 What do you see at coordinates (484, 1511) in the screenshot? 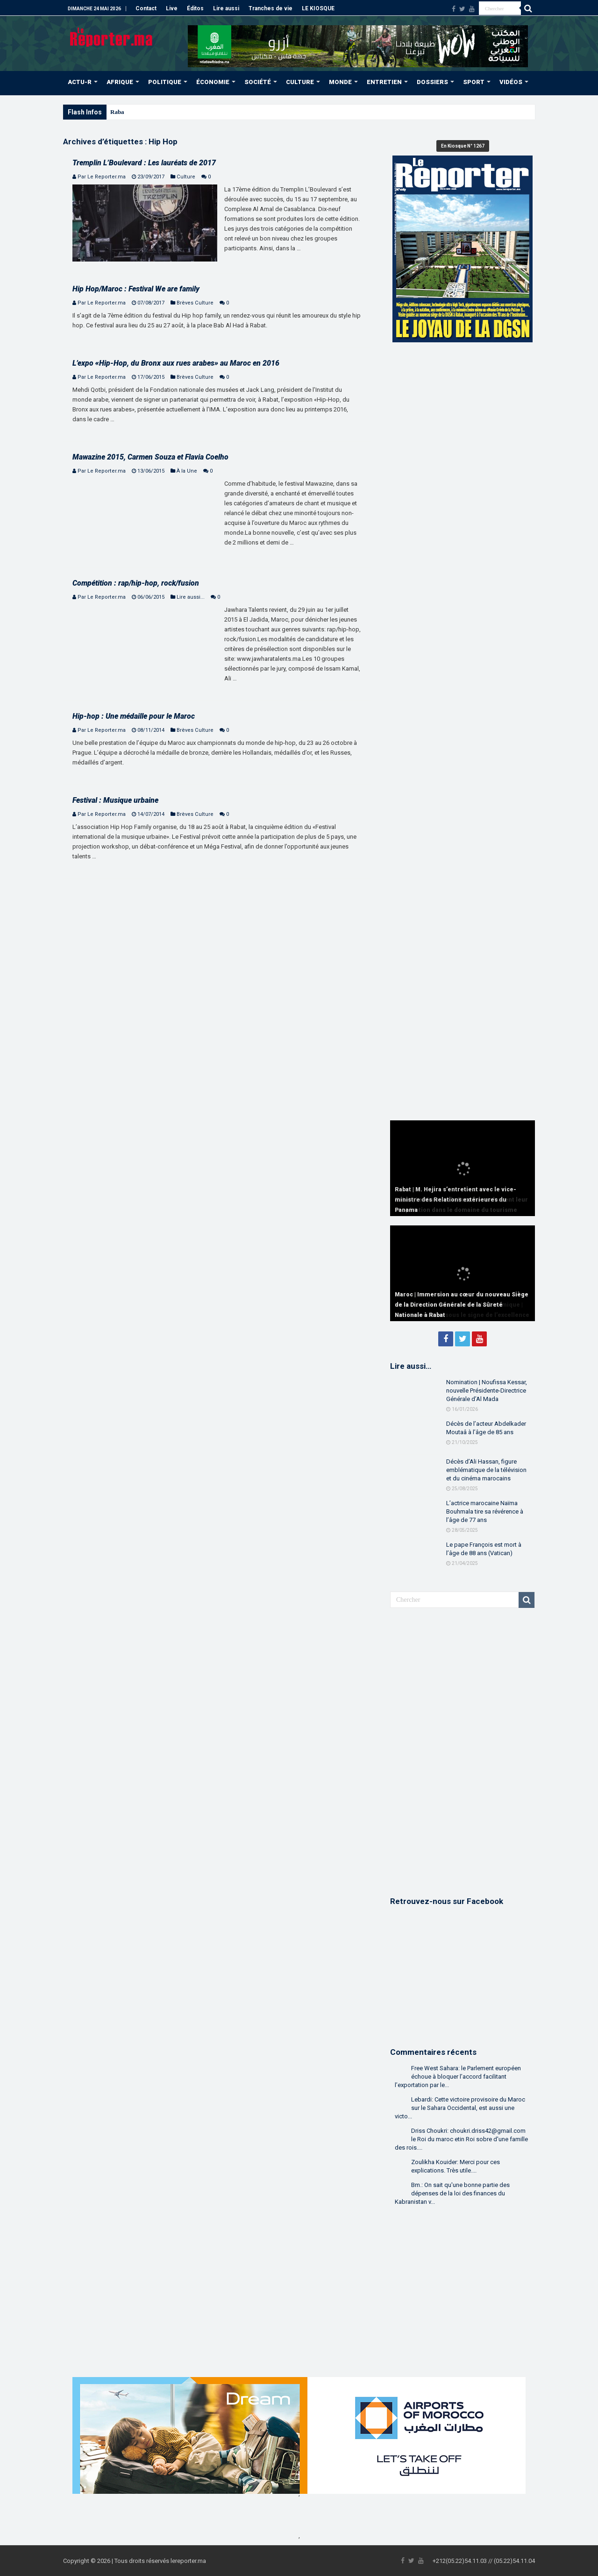
I see `L’actrice marocaine Naïma Bouhmala tire sa révérence à l’âge de 77 ans` at bounding box center [484, 1511].